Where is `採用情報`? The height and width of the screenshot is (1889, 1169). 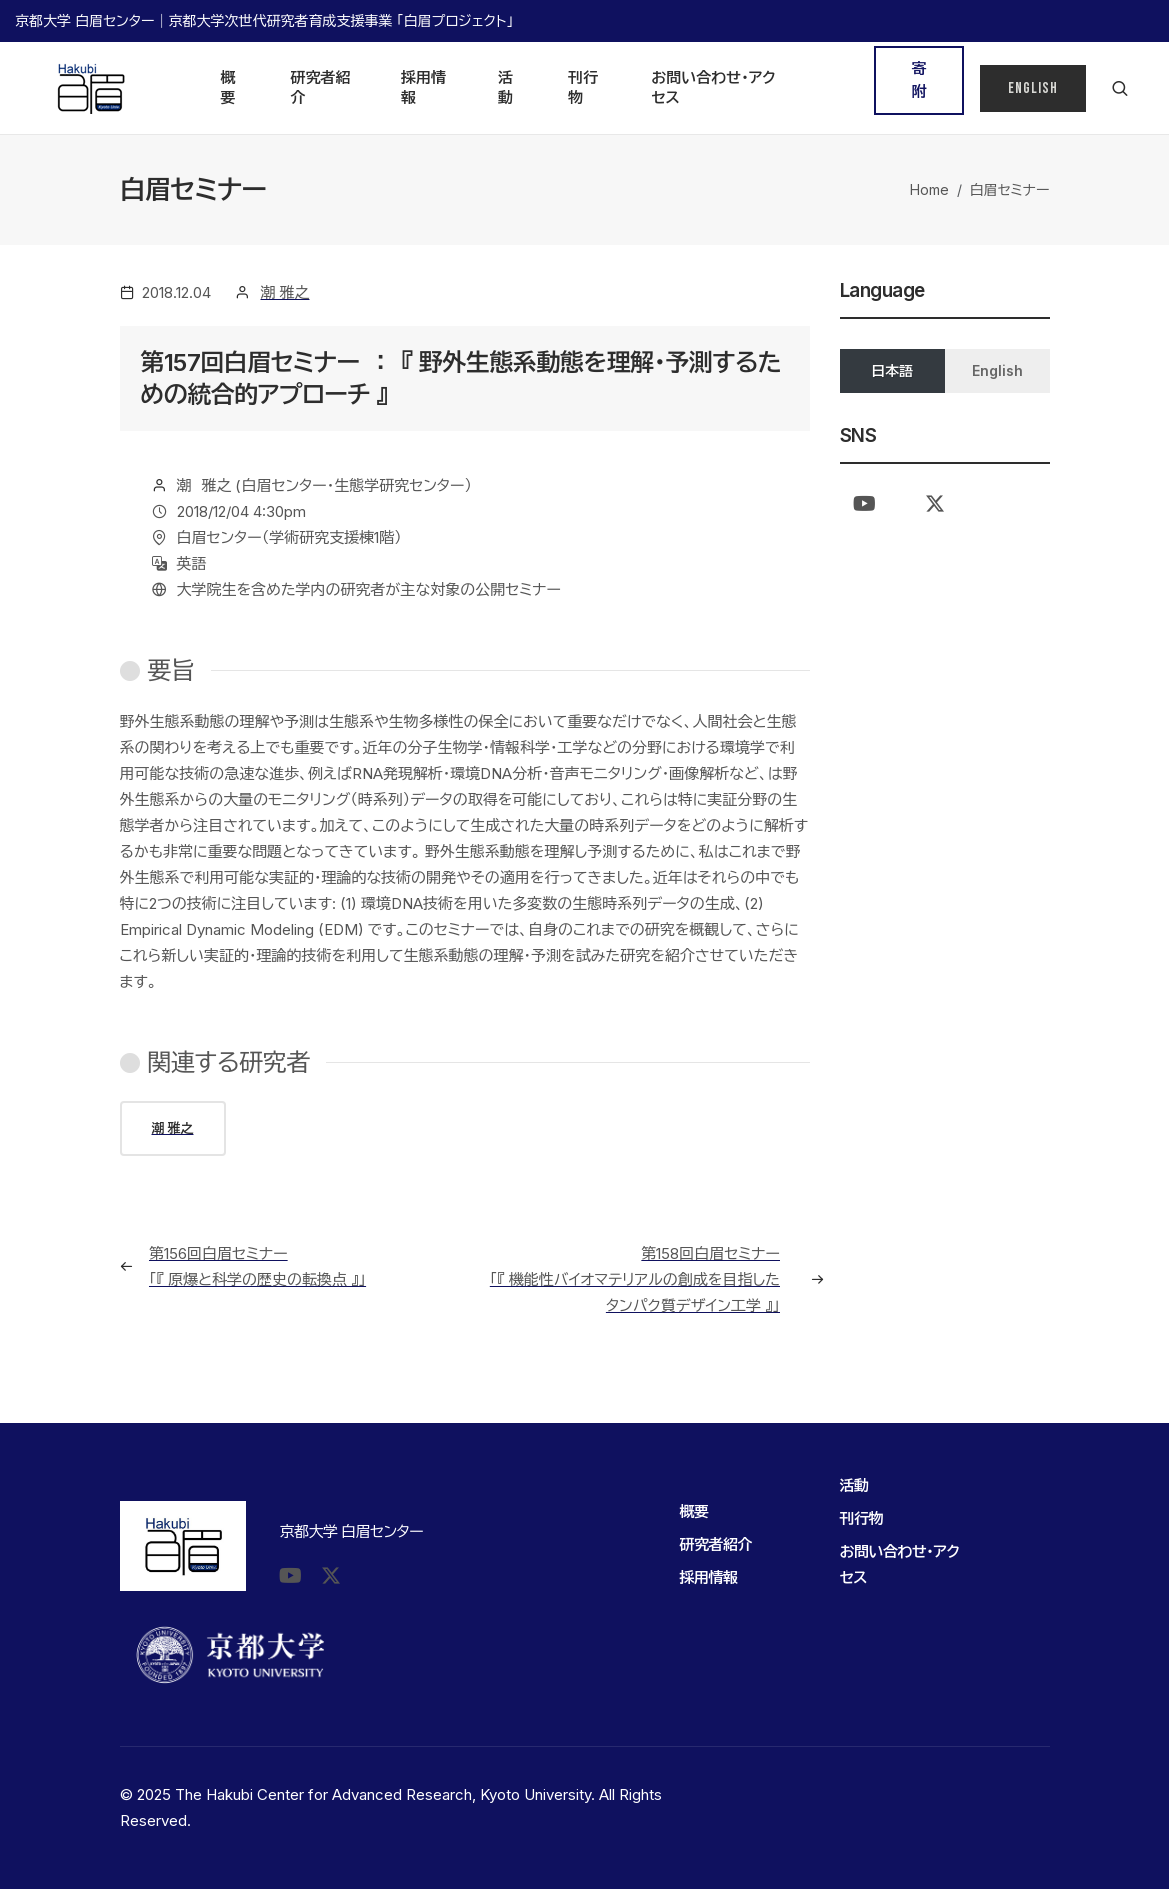
採用情報 is located at coordinates (423, 87).